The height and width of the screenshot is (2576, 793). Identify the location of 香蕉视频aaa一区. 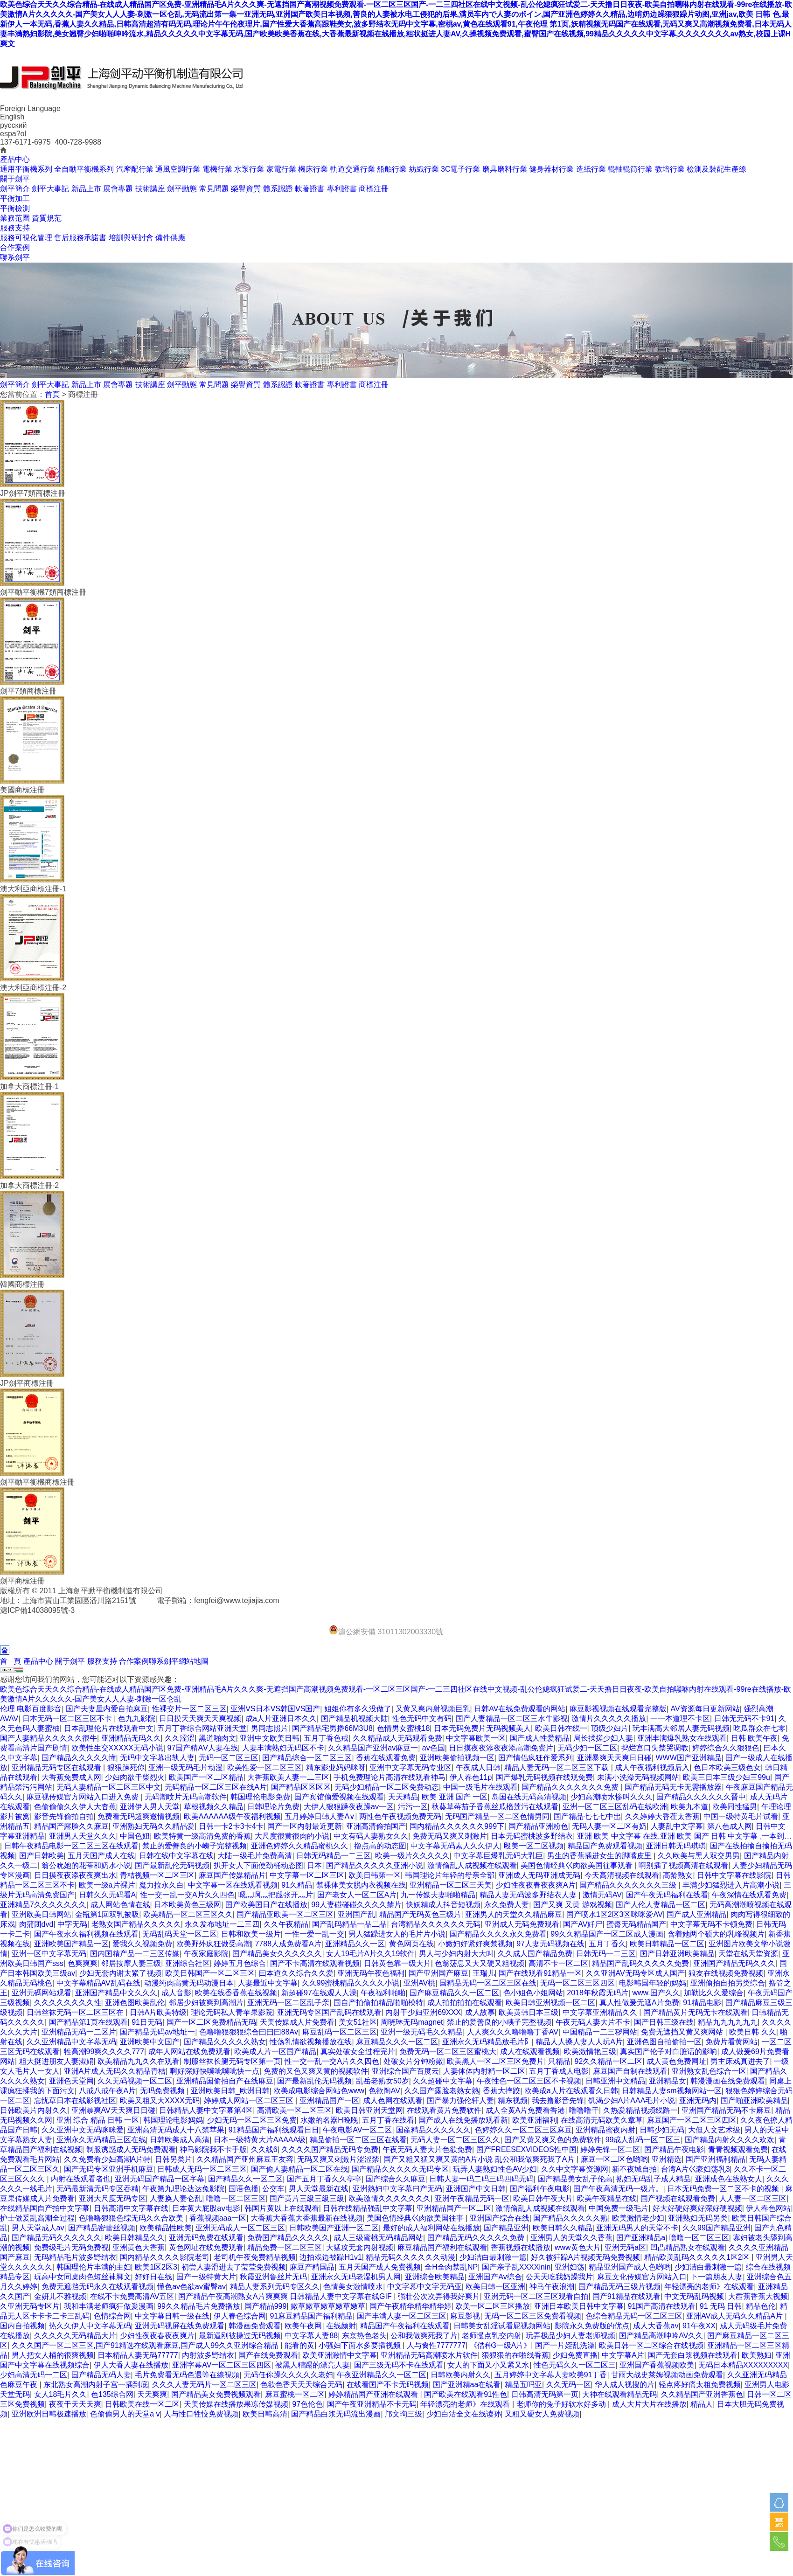
(218, 2218).